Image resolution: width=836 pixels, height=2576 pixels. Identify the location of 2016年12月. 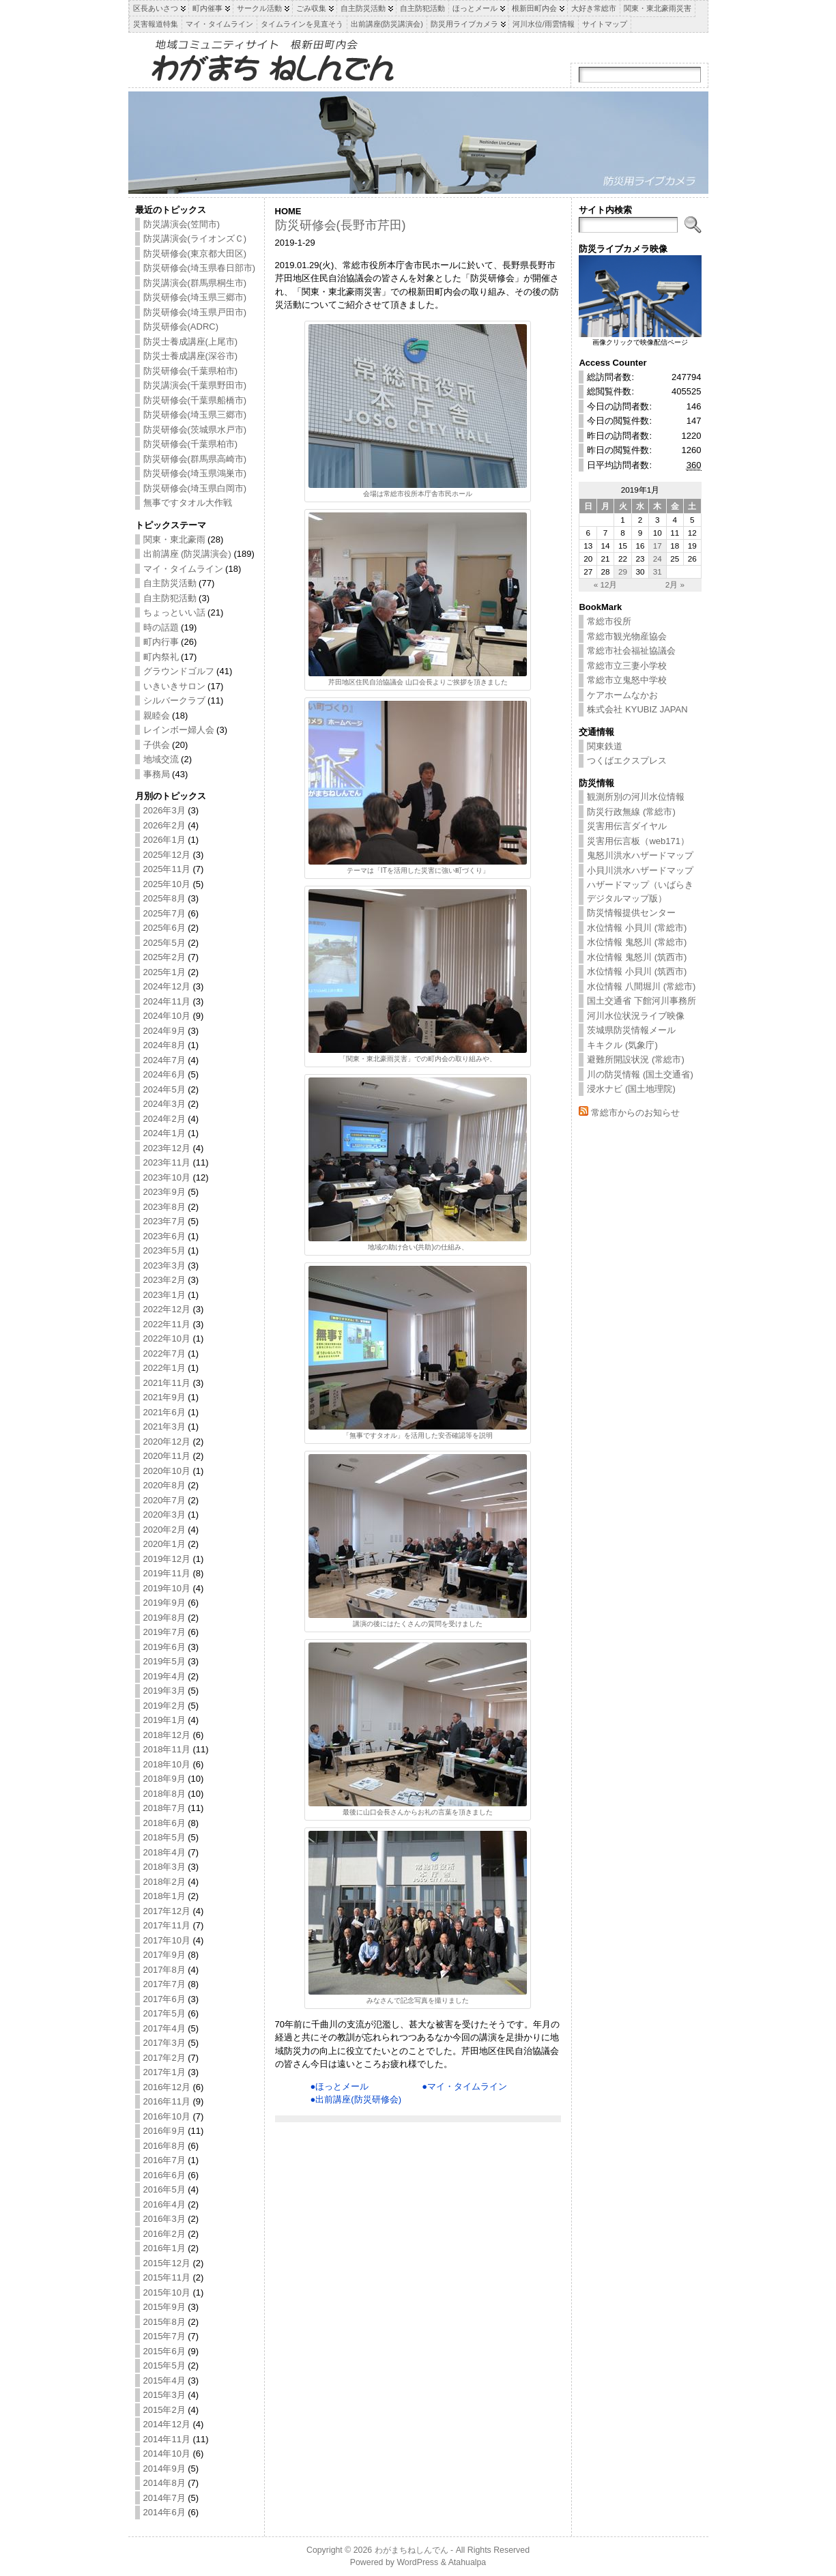
(166, 2087).